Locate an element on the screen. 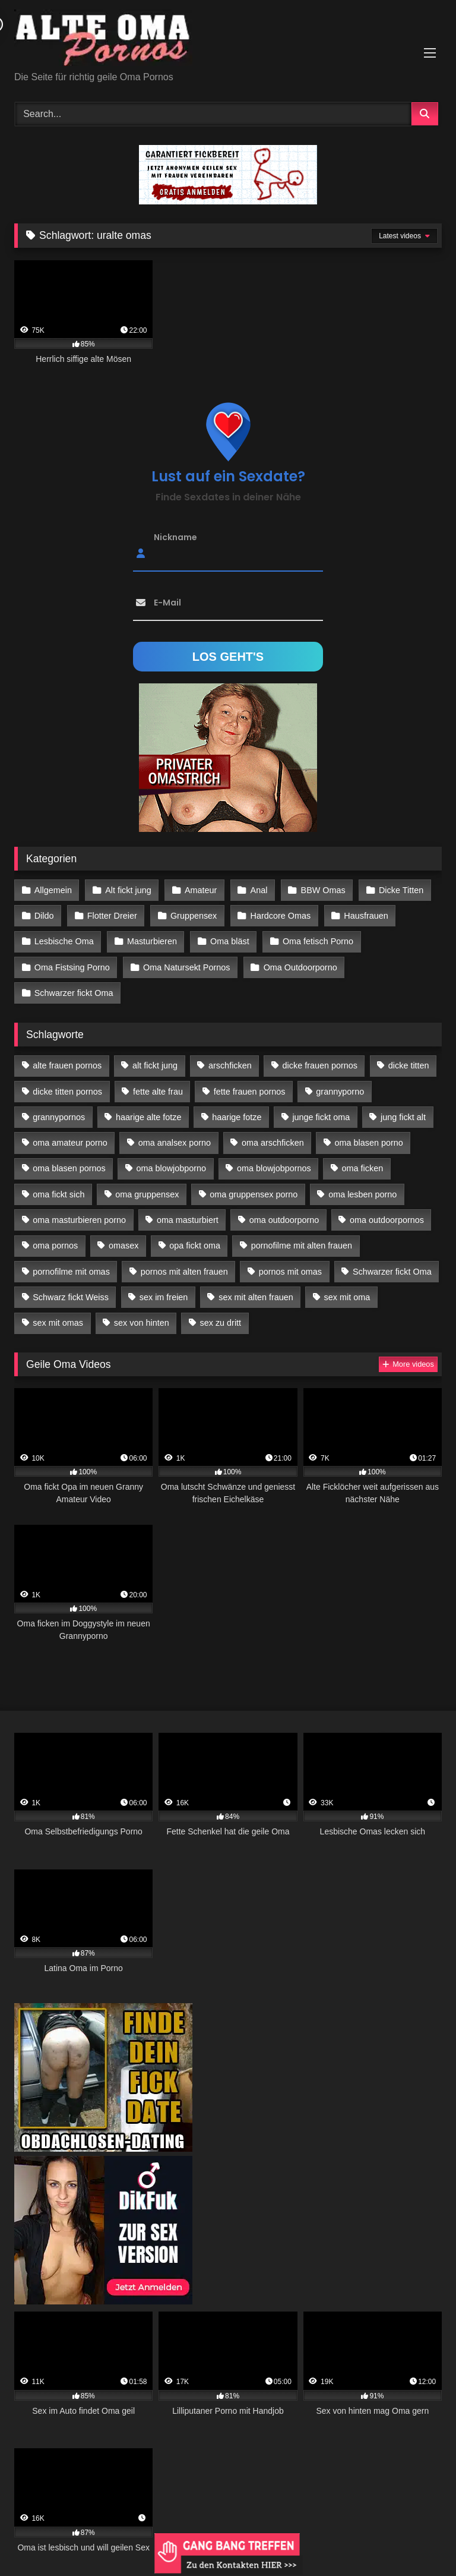 This screenshot has height=2576, width=456. Anal is located at coordinates (259, 890).